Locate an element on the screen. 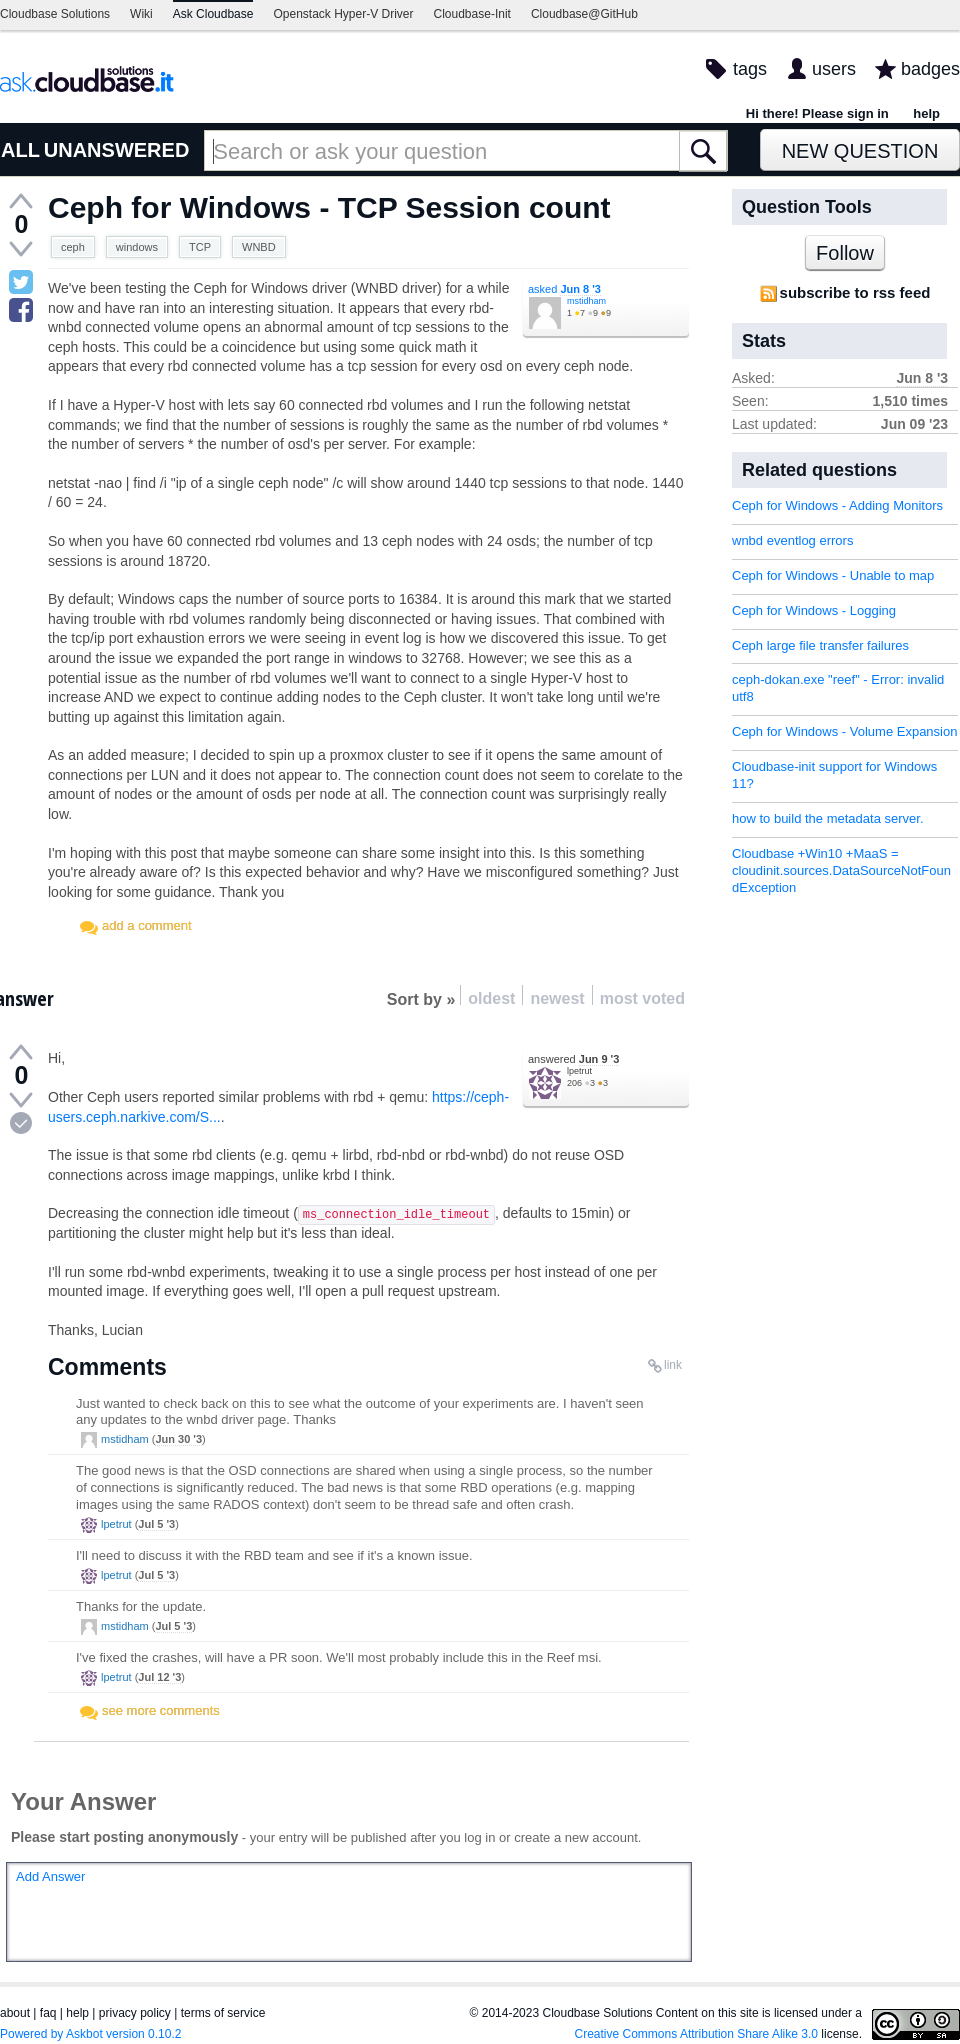 Image resolution: width=960 pixels, height=2044 pixels. asked is located at coordinates (564, 289).